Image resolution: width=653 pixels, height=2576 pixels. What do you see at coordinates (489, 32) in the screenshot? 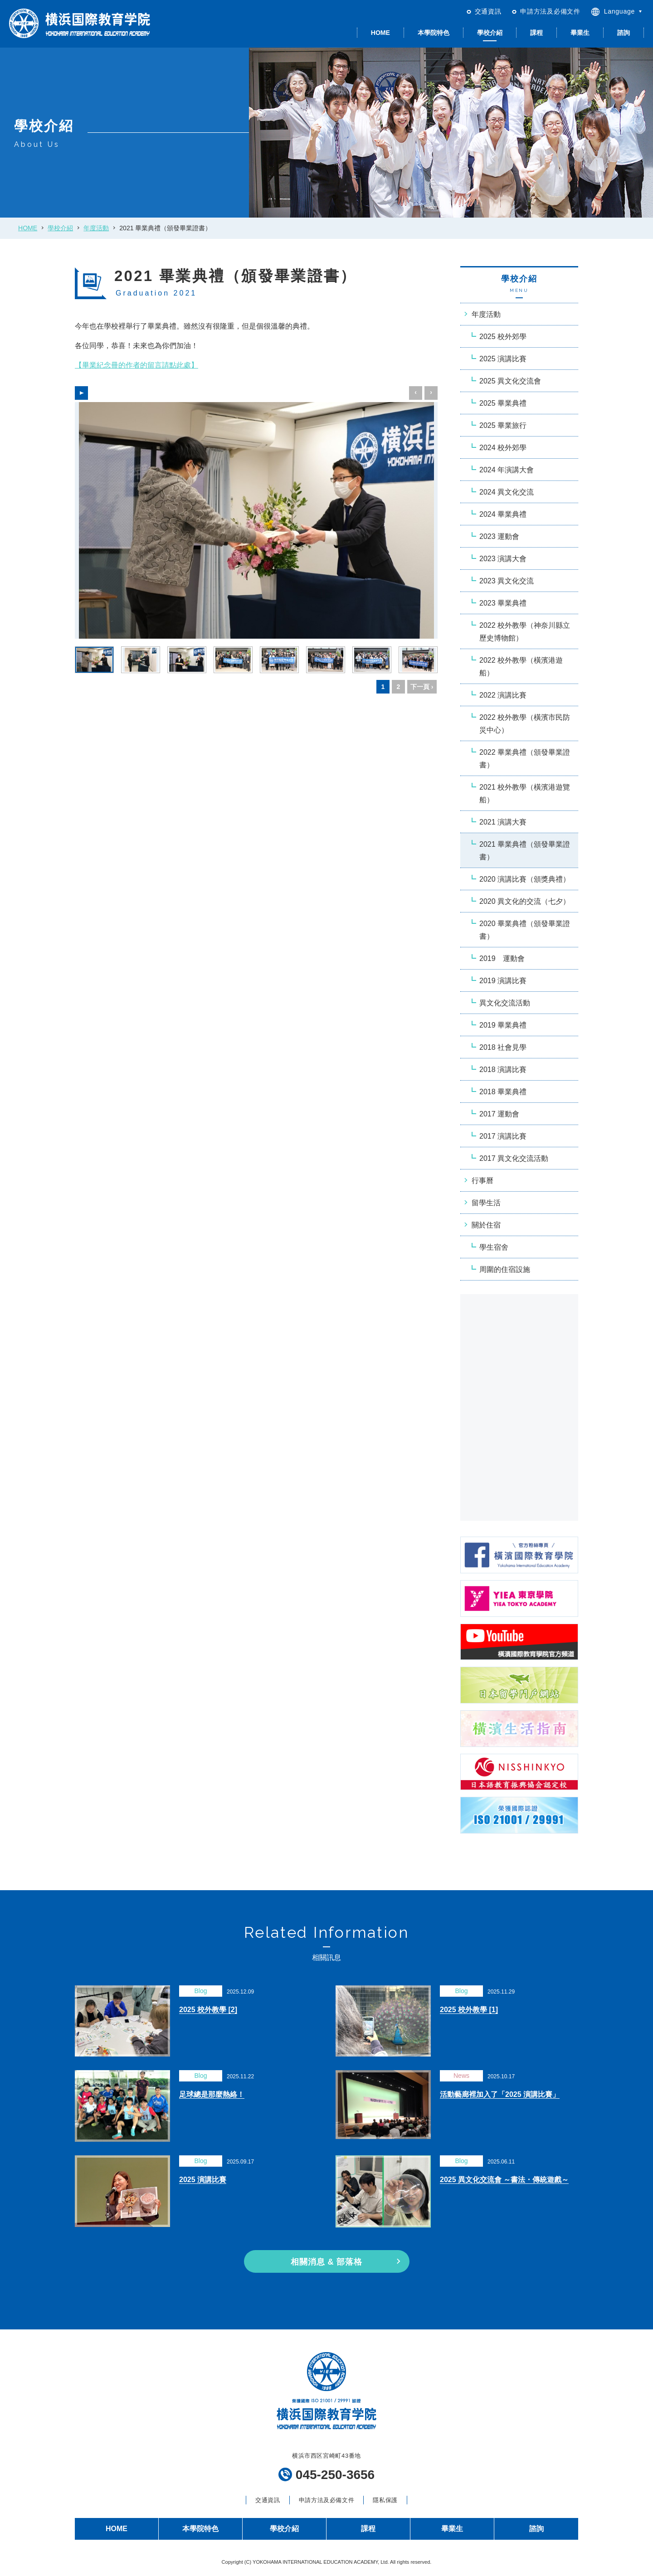
I see `學校介紹` at bounding box center [489, 32].